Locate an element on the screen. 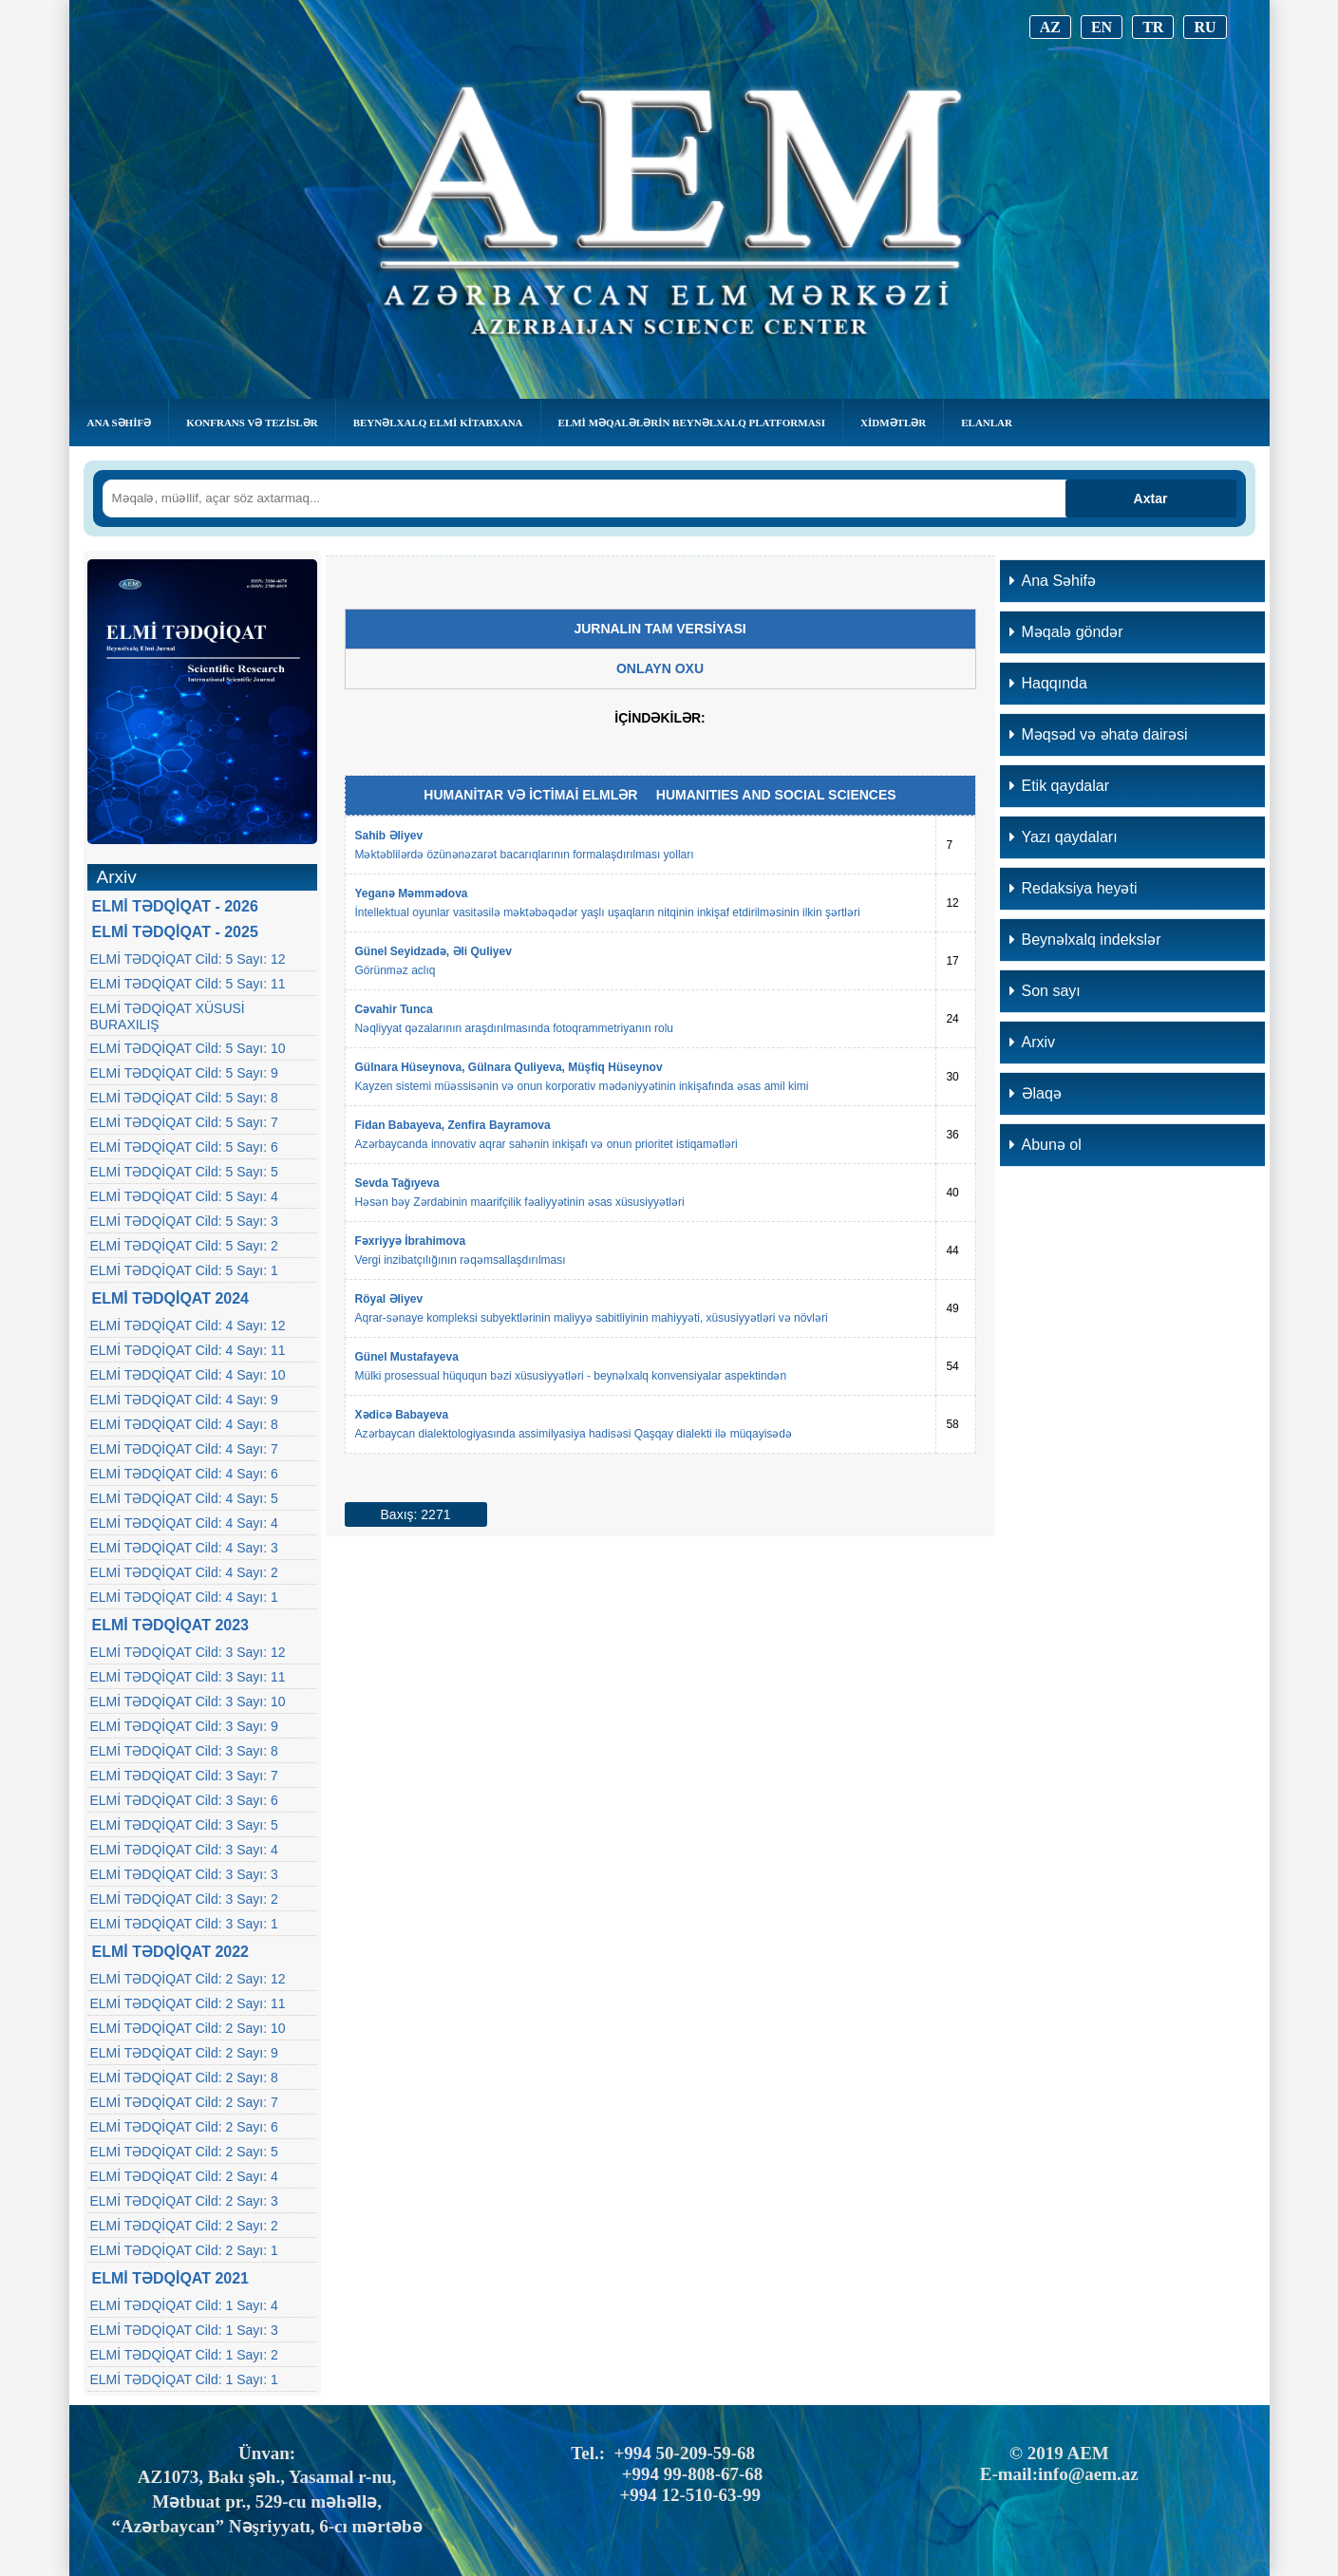  ELMİ TƏDQİQAT Cild: 5 Sayı: 7 is located at coordinates (184, 1122).